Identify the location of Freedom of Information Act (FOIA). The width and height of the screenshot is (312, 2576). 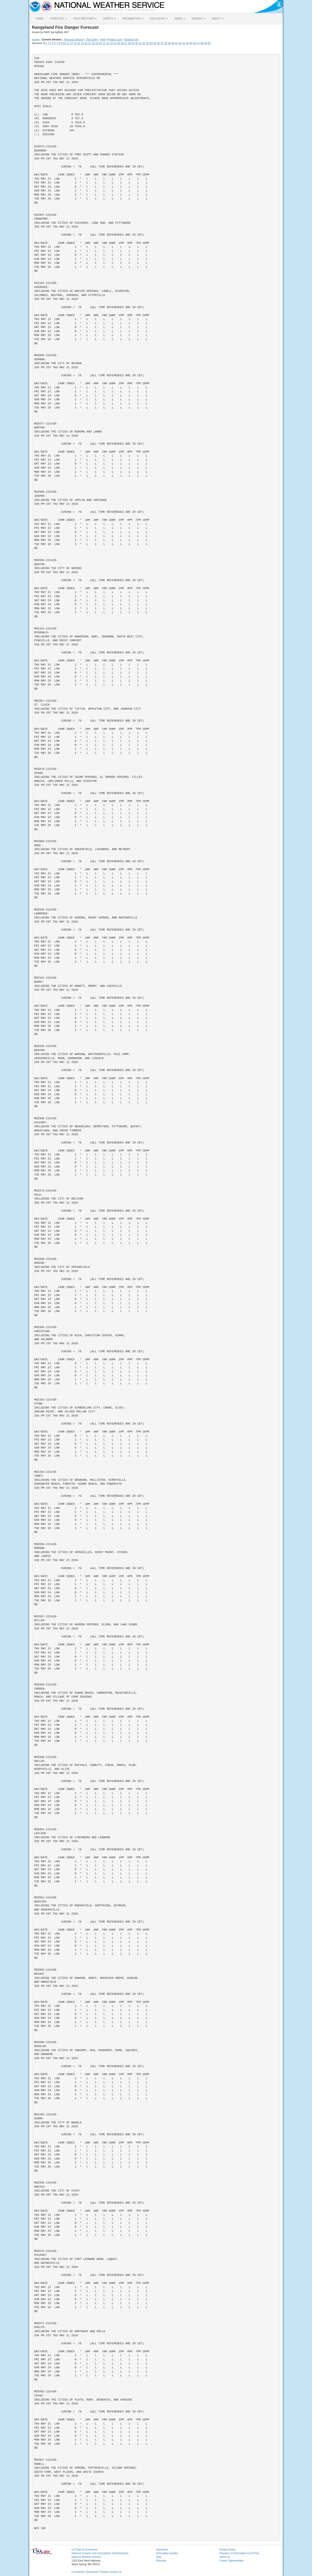
(239, 2553).